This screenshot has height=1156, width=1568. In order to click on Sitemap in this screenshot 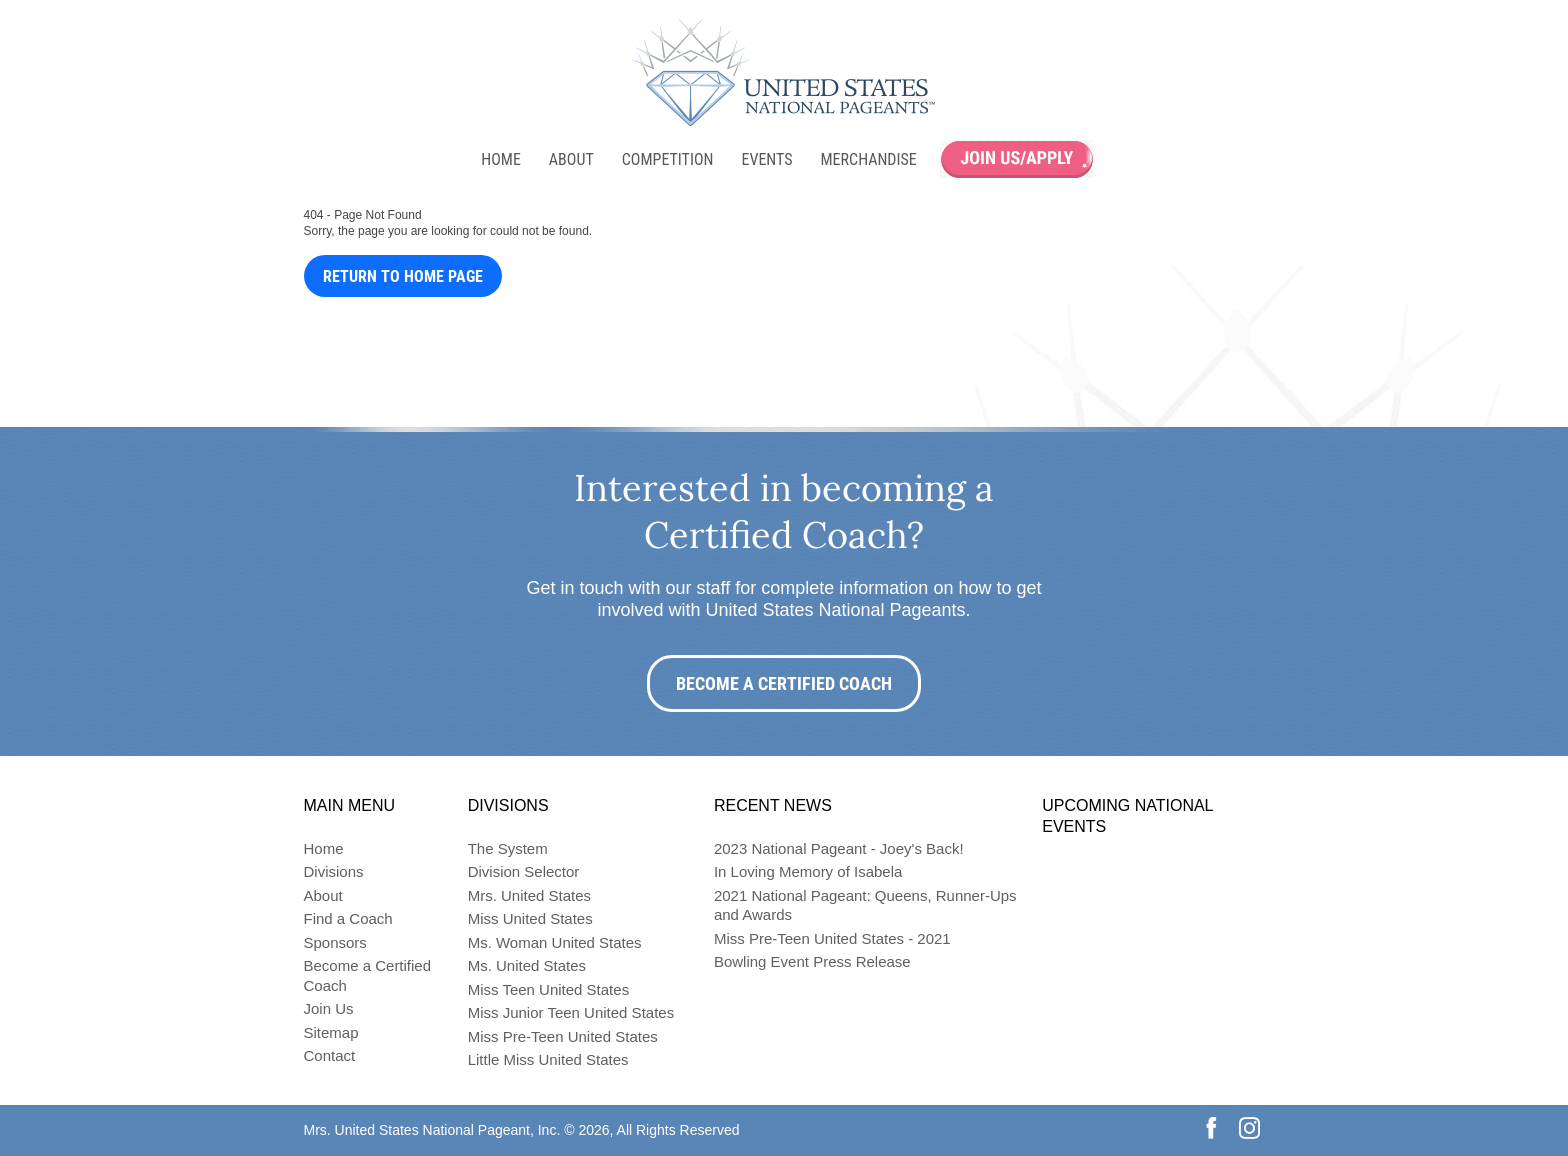, I will do `click(331, 1032)`.